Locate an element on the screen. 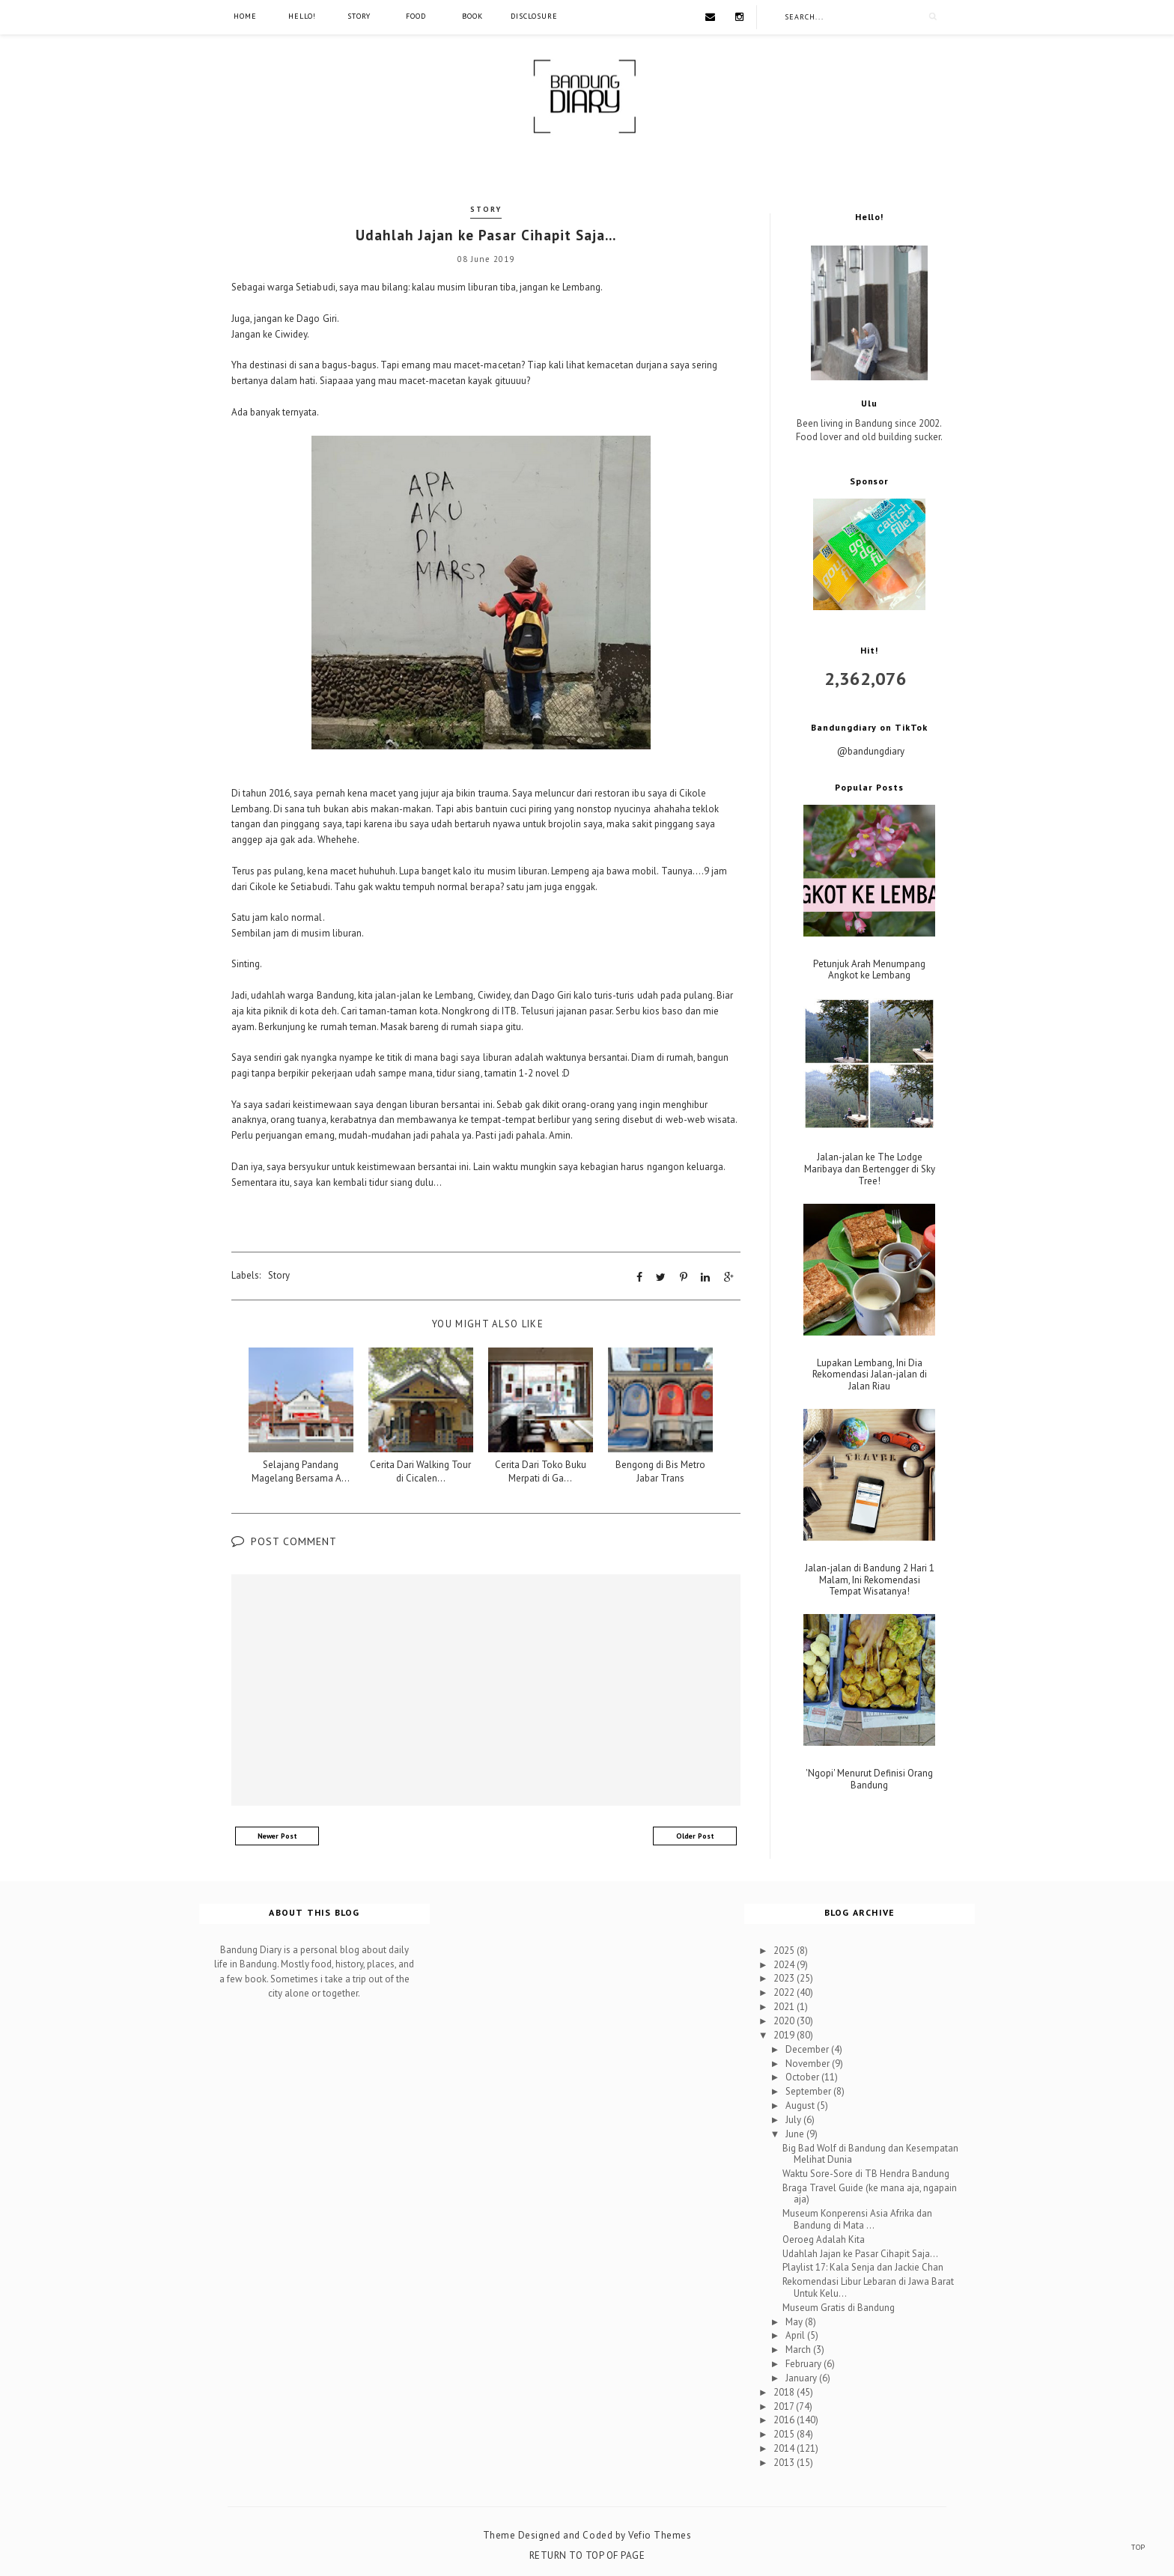 Image resolution: width=1174 pixels, height=2576 pixels. Vefio Themes is located at coordinates (659, 2534).